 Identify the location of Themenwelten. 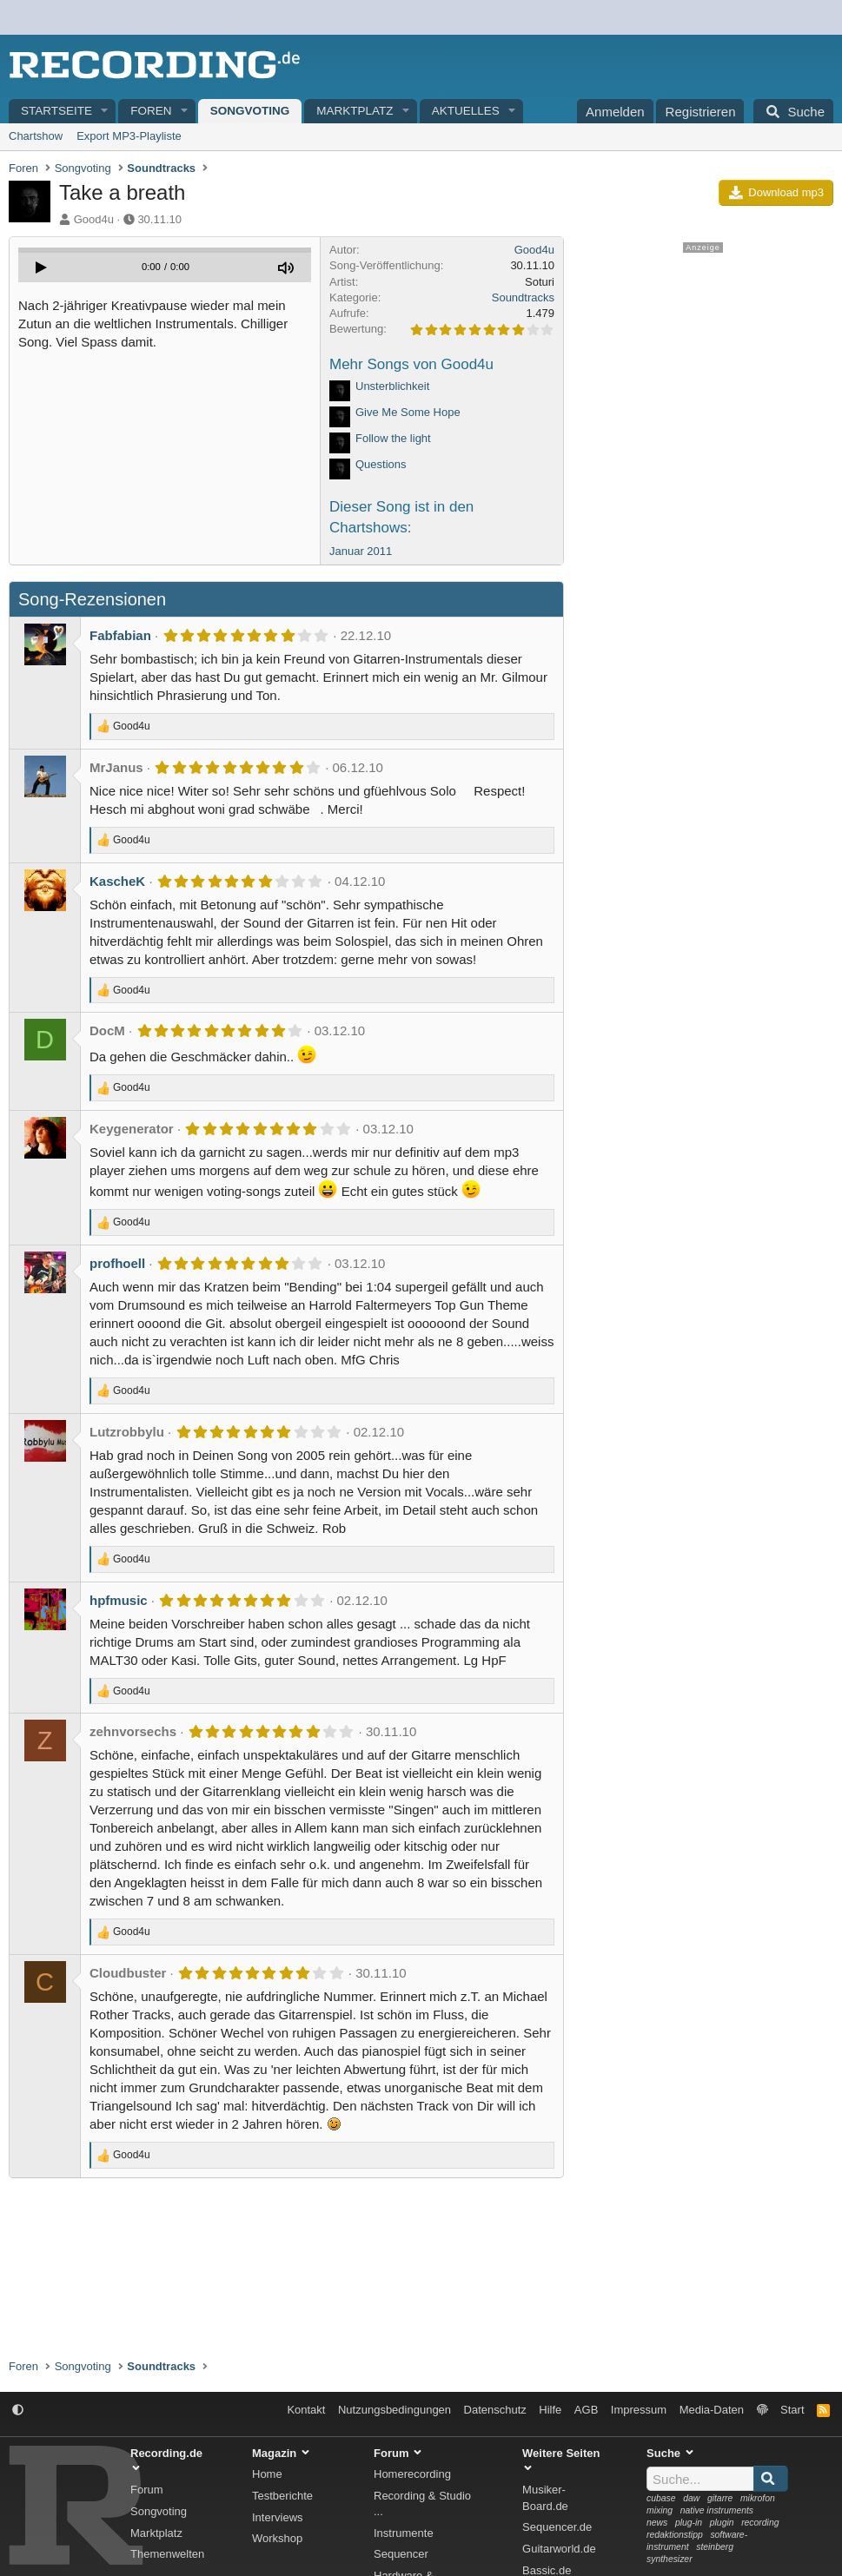
(167, 2553).